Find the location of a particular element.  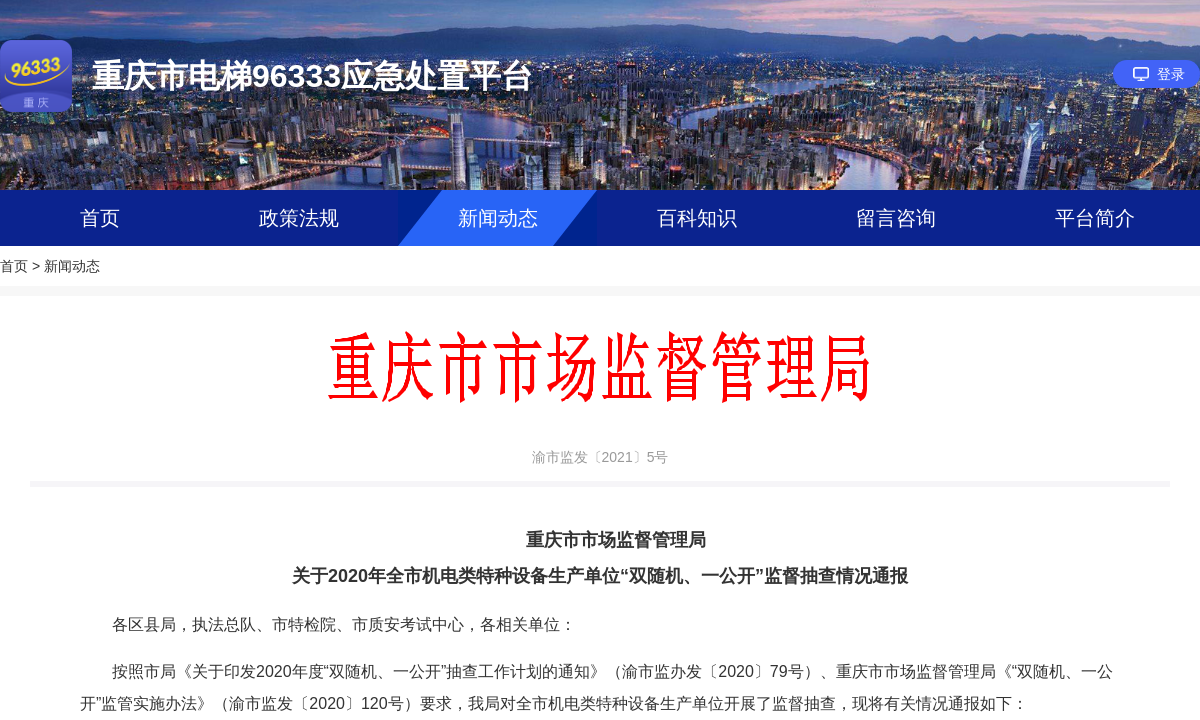

平台简介 is located at coordinates (1095, 218).